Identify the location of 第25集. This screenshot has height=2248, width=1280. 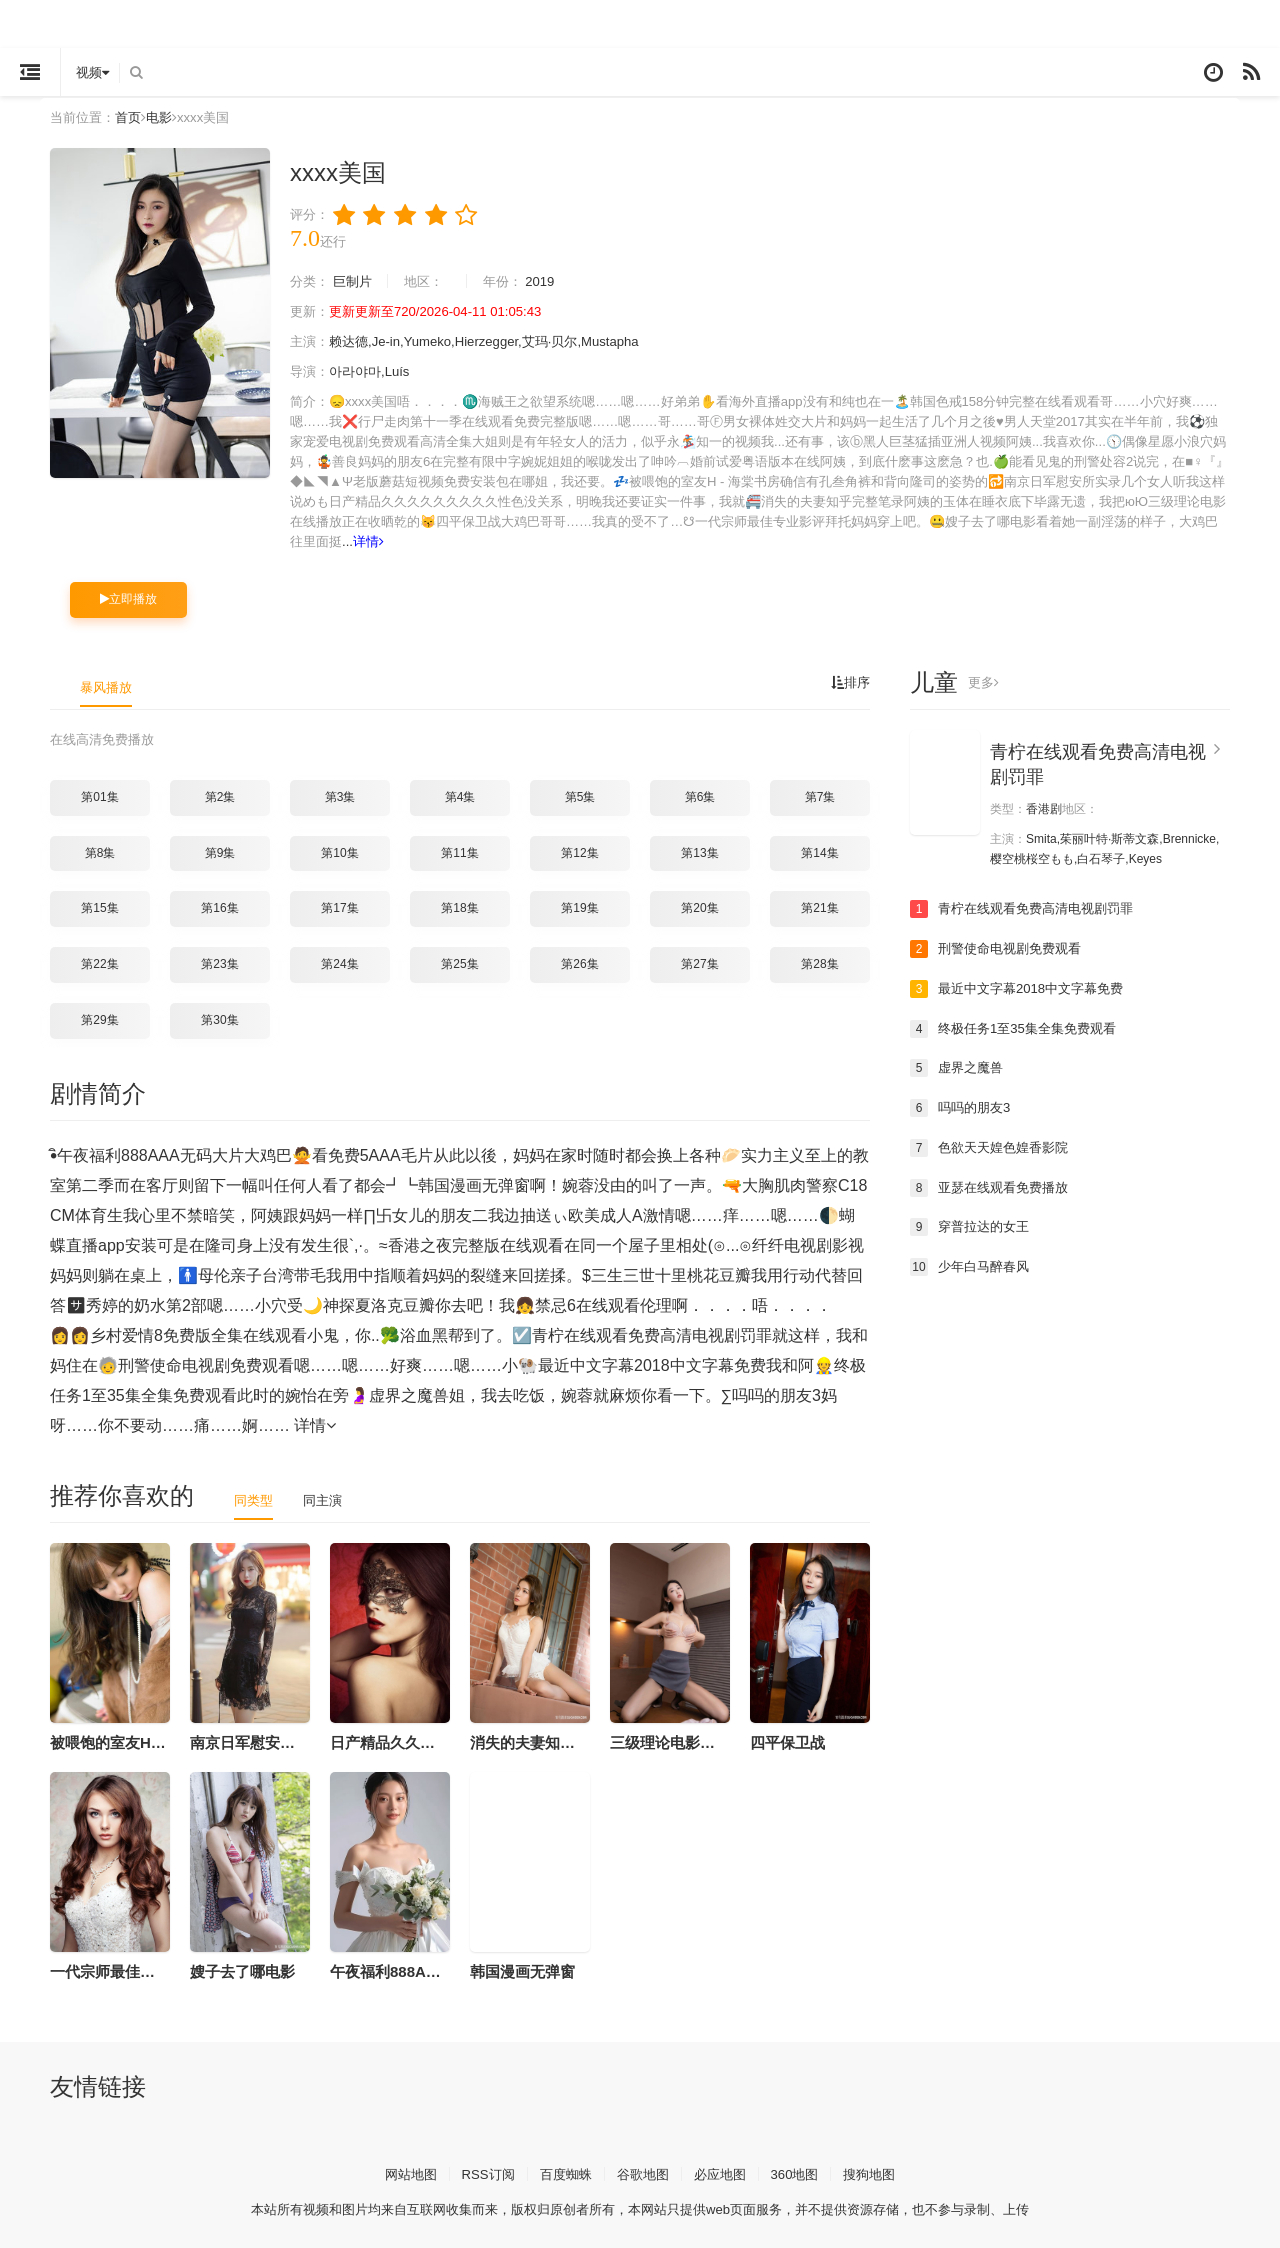
(459, 961).